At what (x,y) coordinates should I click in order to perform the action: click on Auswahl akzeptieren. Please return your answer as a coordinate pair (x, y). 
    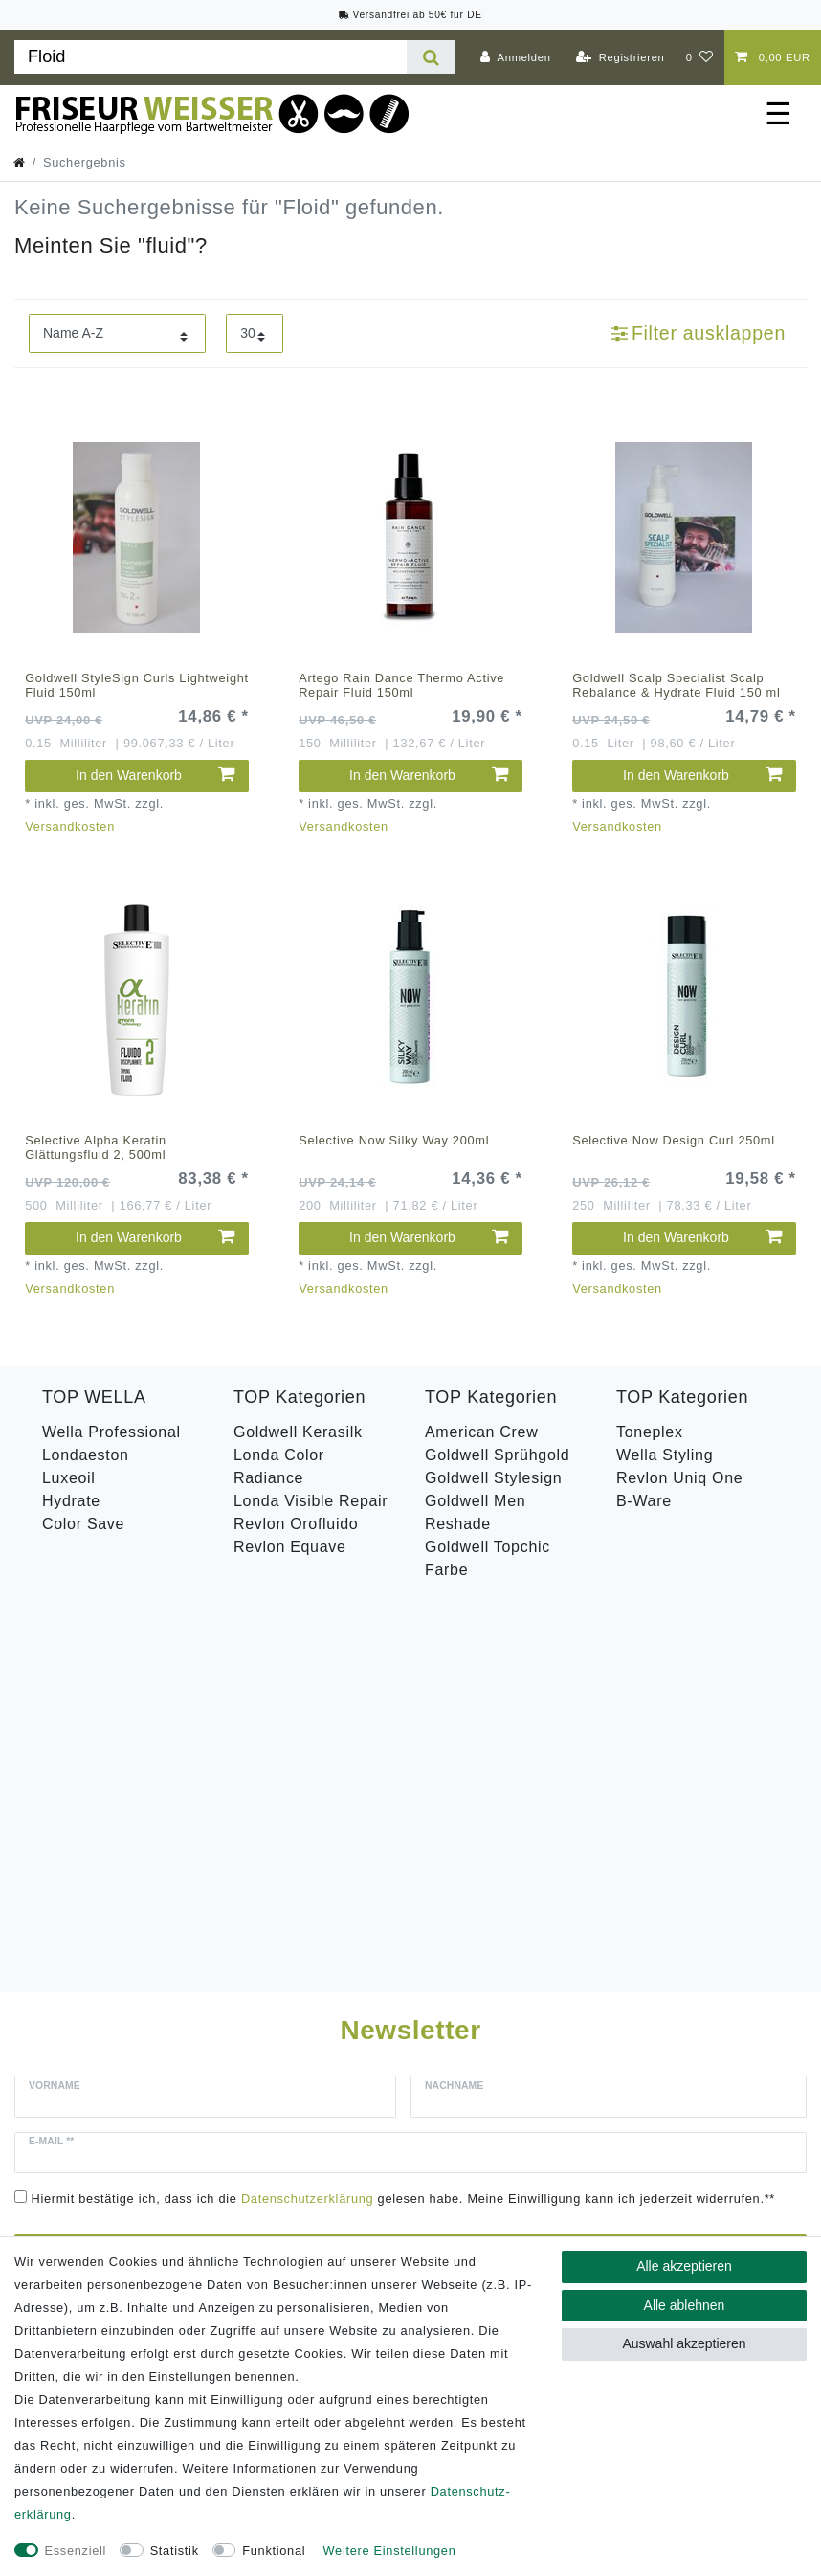
    Looking at the image, I should click on (683, 2343).